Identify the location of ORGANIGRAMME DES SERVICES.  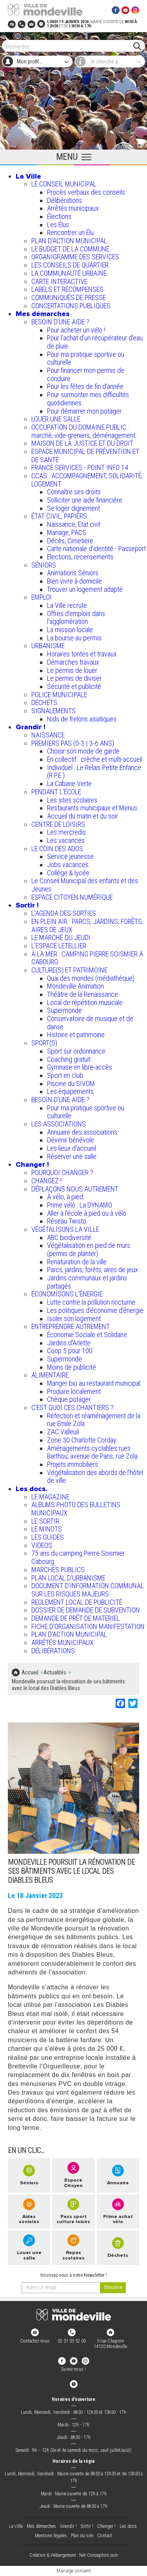
(75, 257).